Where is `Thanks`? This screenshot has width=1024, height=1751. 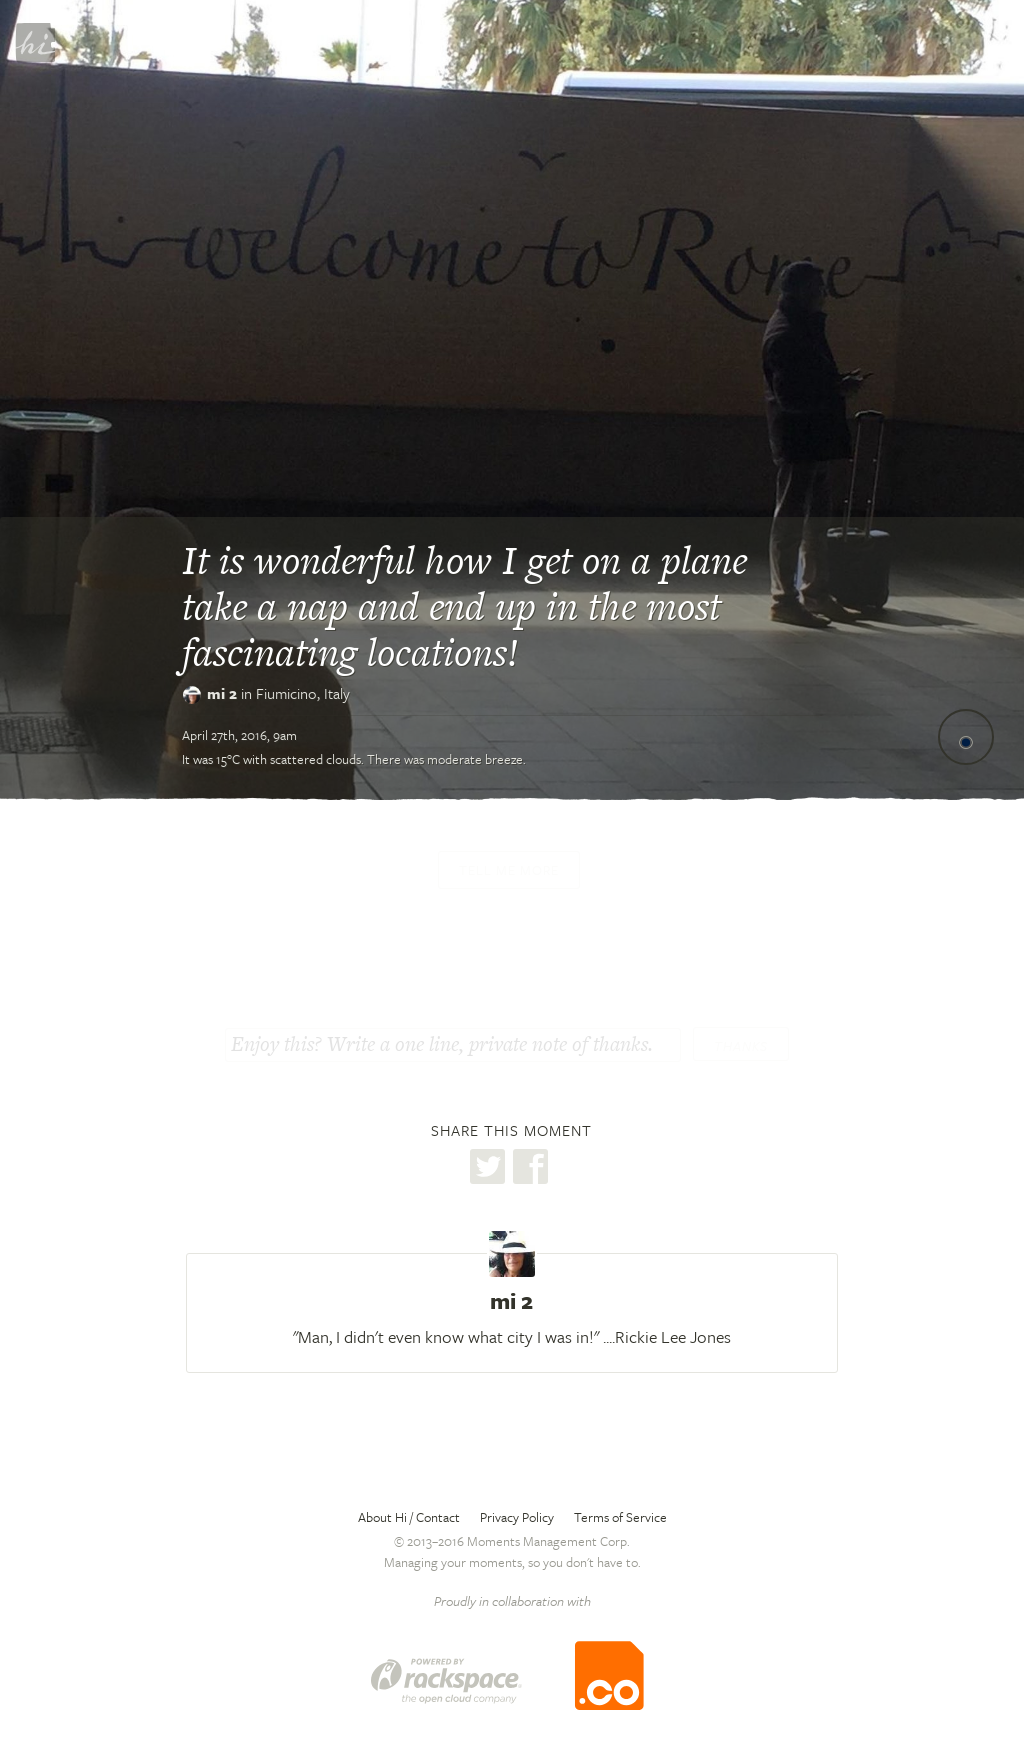 Thanks is located at coordinates (741, 1046).